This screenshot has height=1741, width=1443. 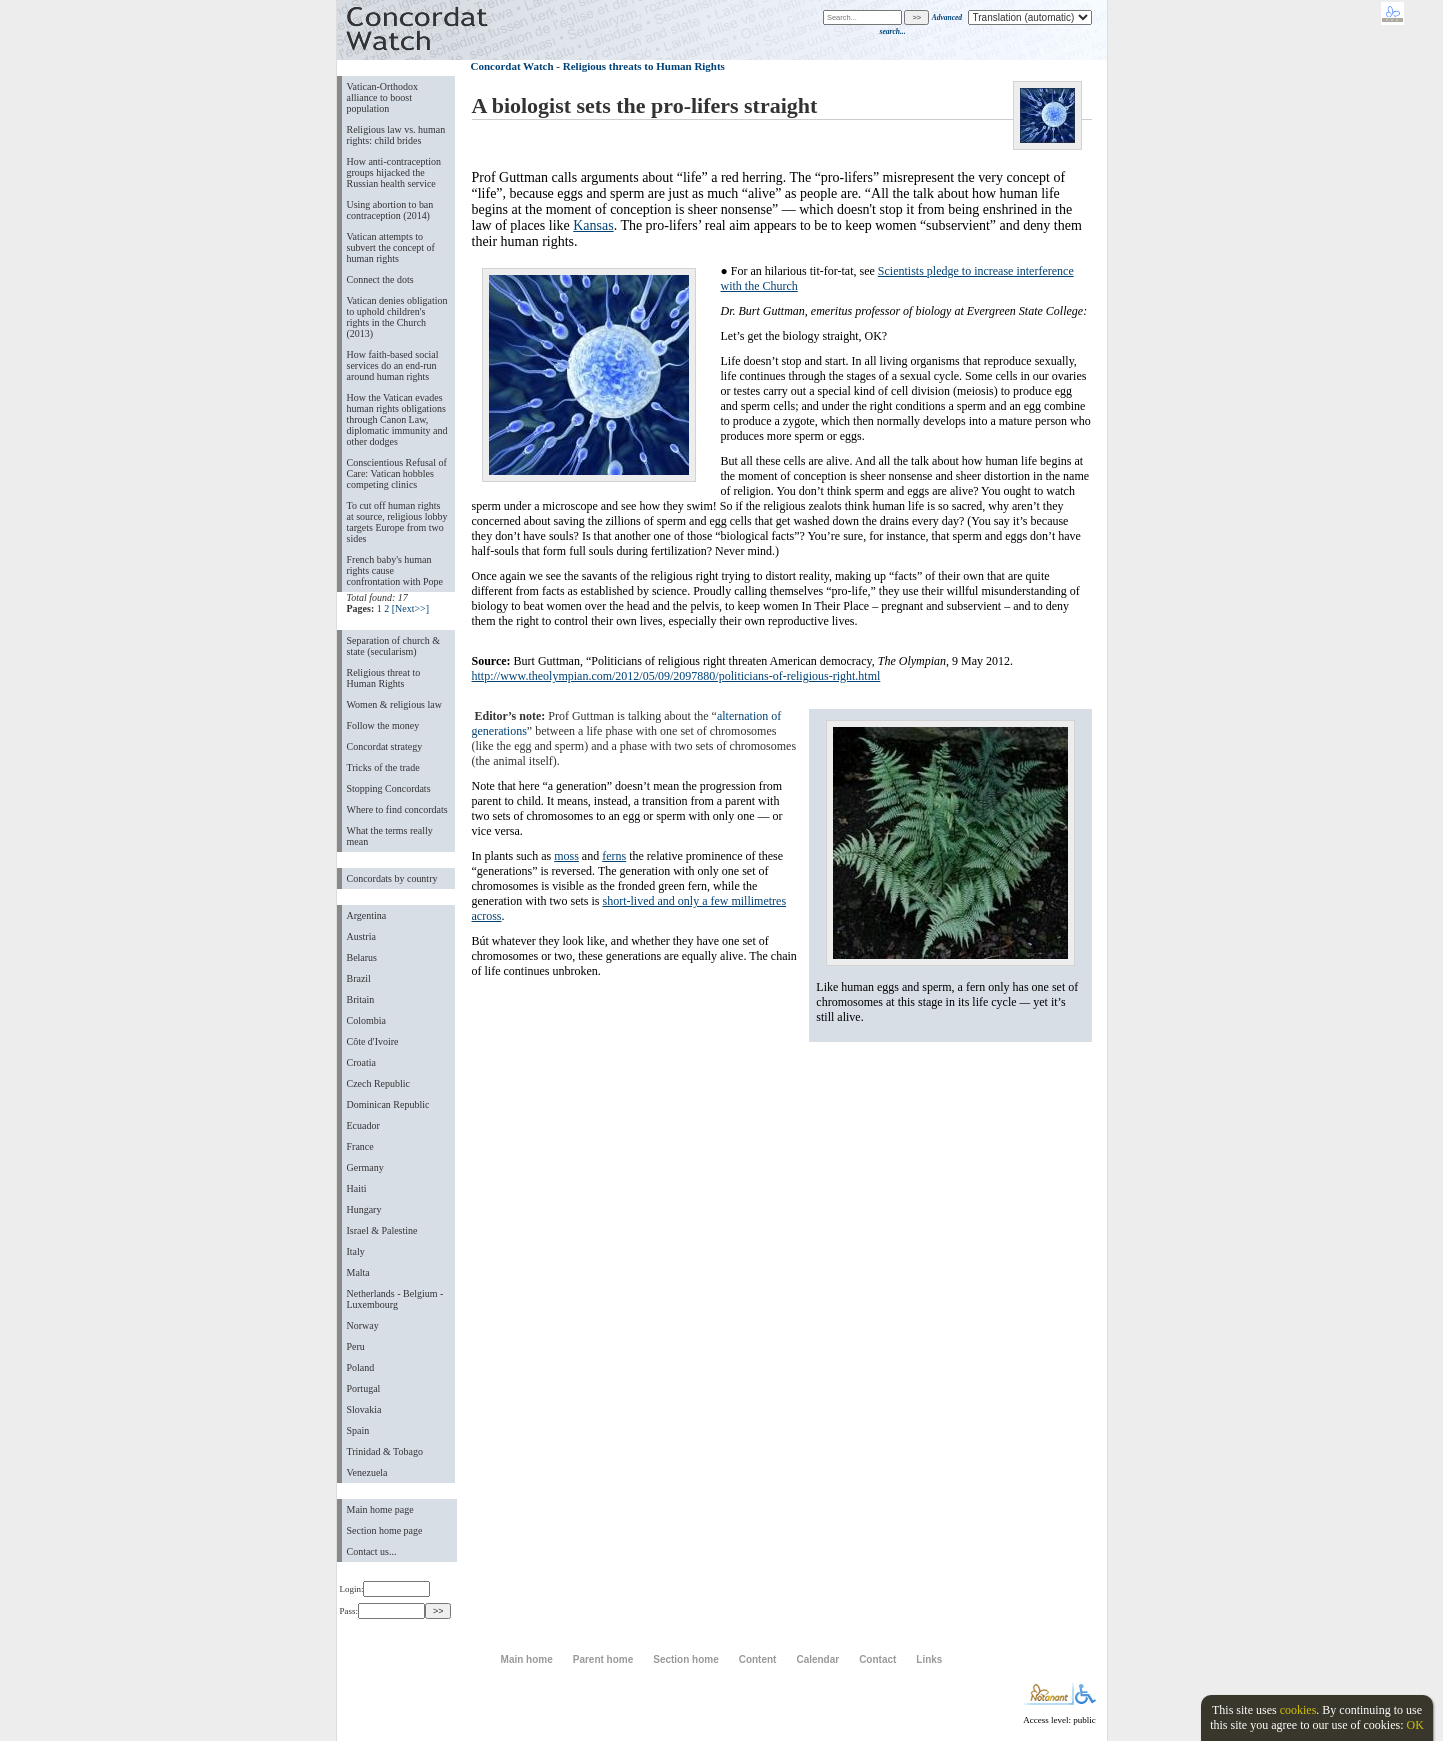 What do you see at coordinates (395, 1299) in the screenshot?
I see `Netherlands - Belgium - Luxembourg` at bounding box center [395, 1299].